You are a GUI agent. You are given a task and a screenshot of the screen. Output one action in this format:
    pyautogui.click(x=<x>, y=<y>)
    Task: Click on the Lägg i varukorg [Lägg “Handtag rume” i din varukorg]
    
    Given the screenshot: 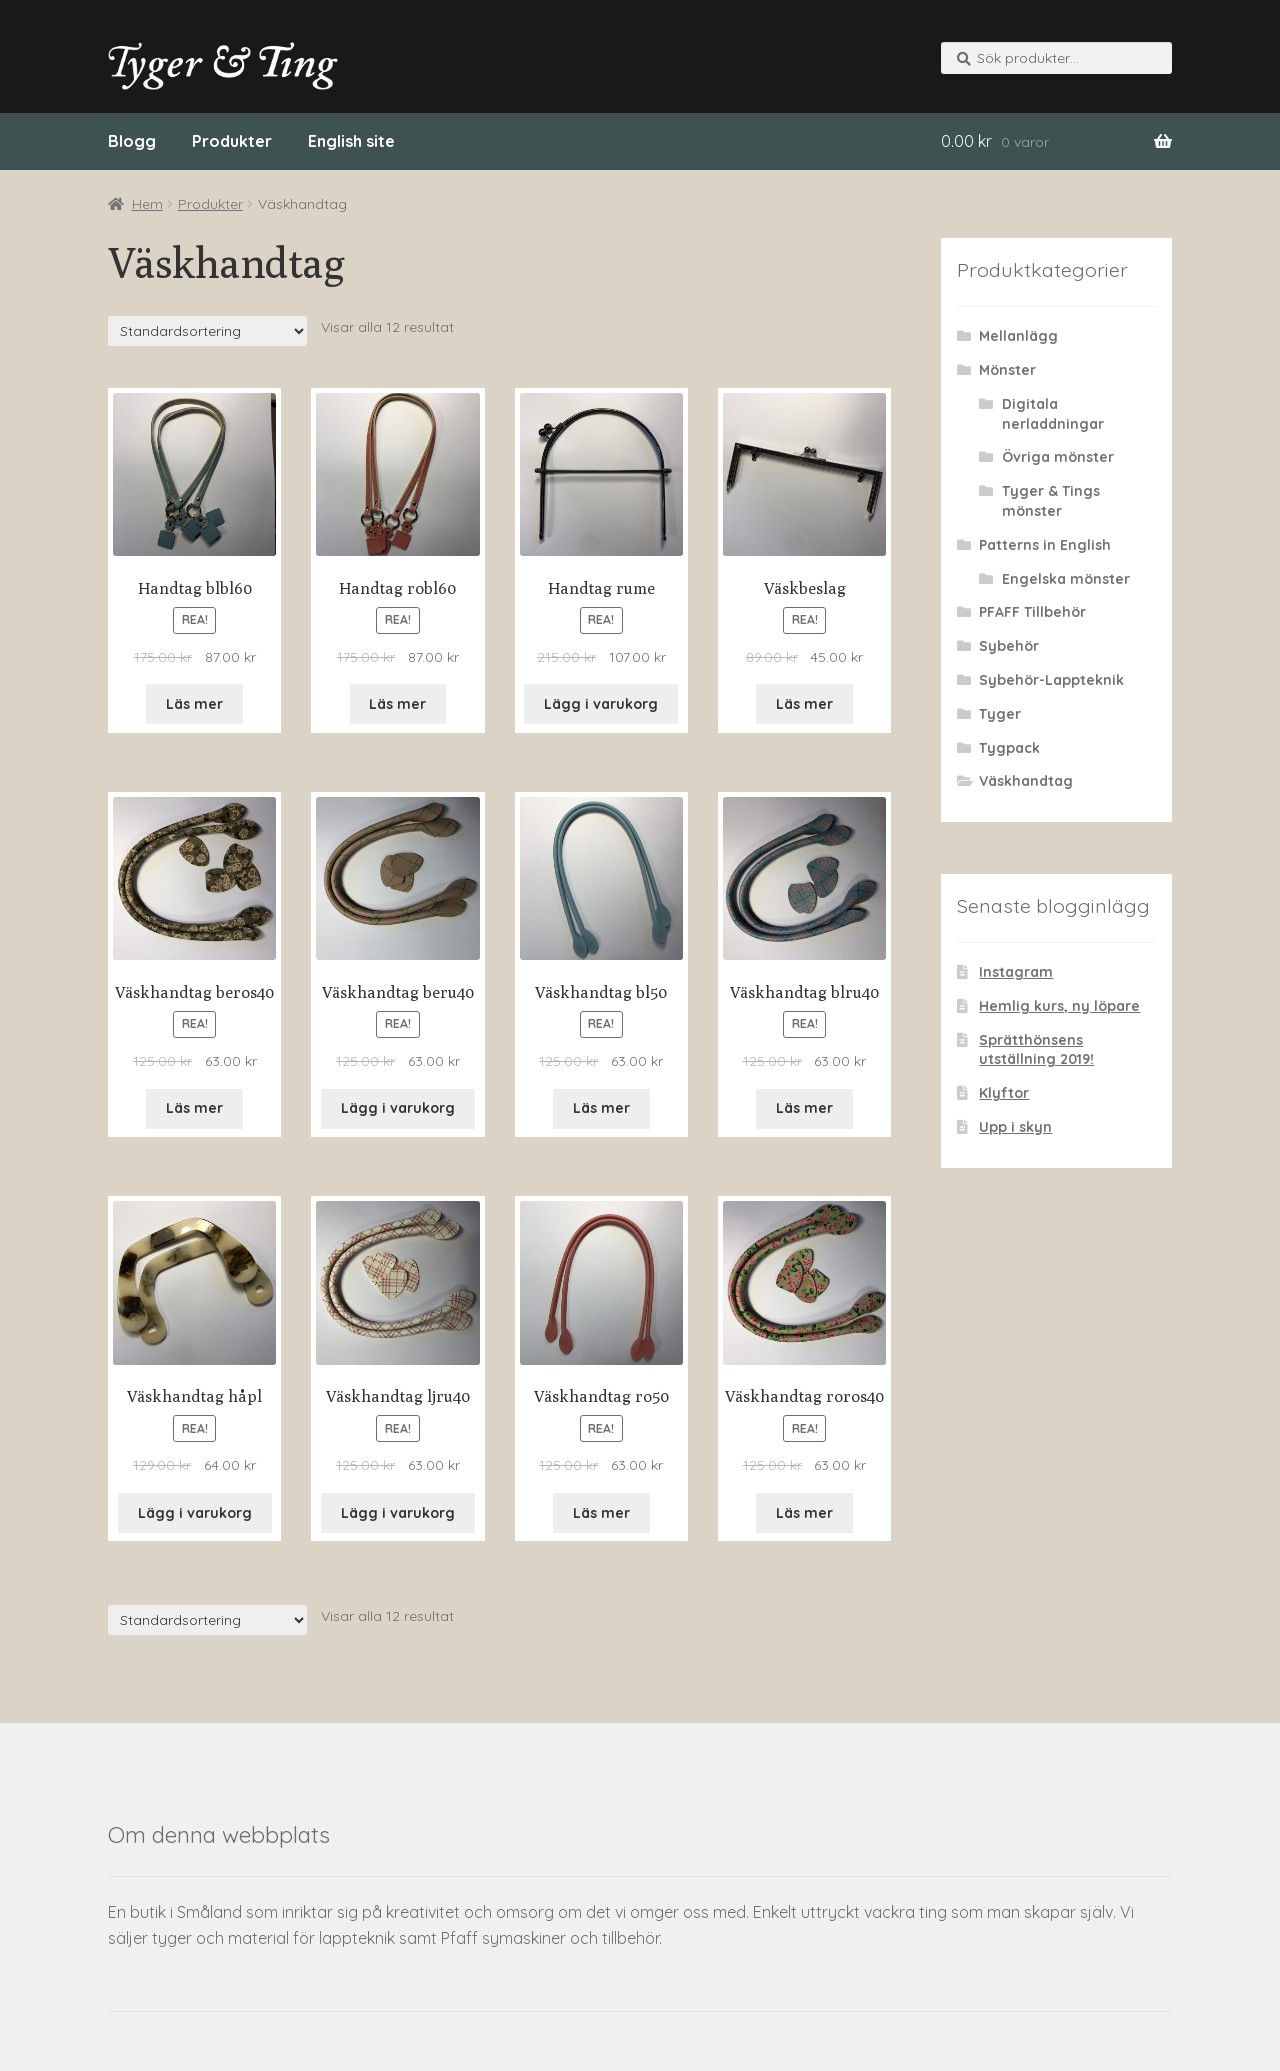 What is the action you would take?
    pyautogui.click(x=601, y=704)
    